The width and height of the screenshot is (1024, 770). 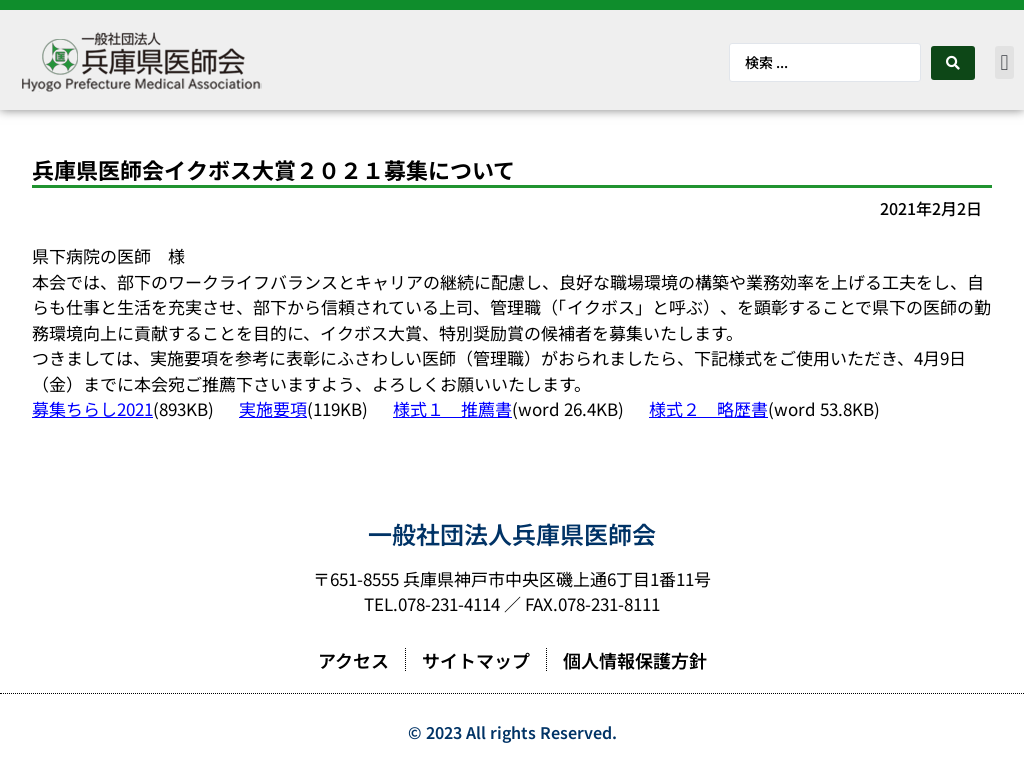 What do you see at coordinates (452, 408) in the screenshot?
I see `様式１ 推薦書` at bounding box center [452, 408].